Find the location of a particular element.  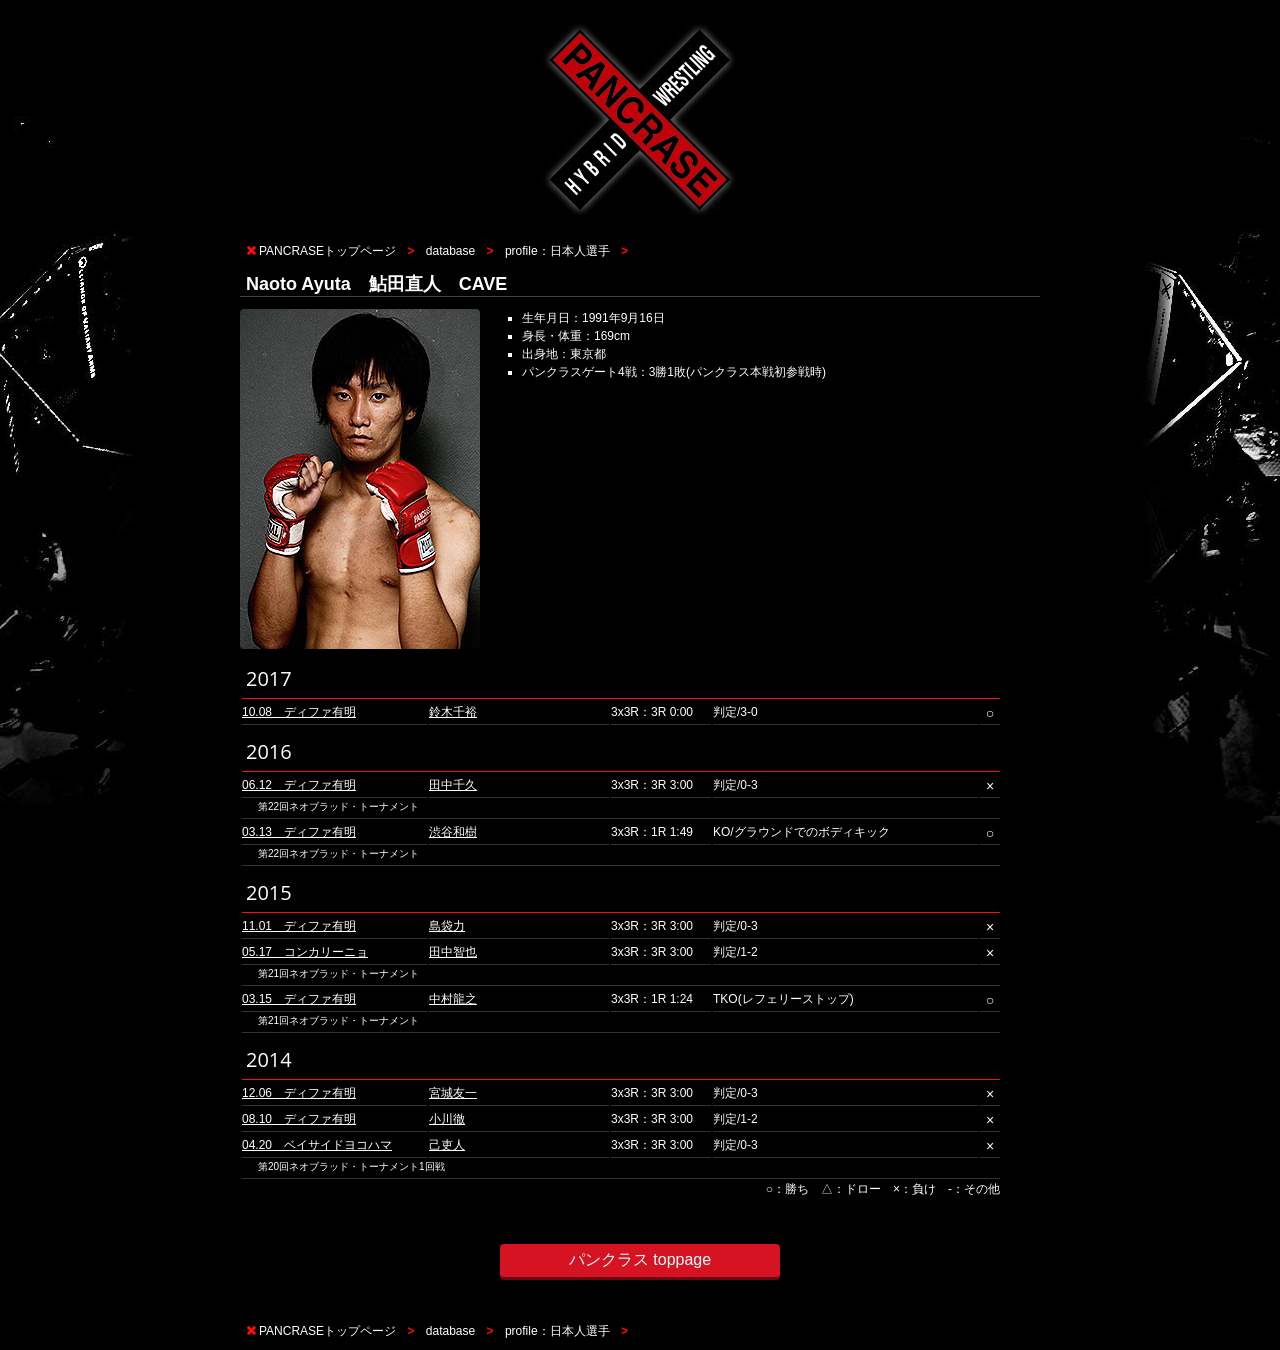

04.20 ベイサイドヨコハマ is located at coordinates (317, 1145).